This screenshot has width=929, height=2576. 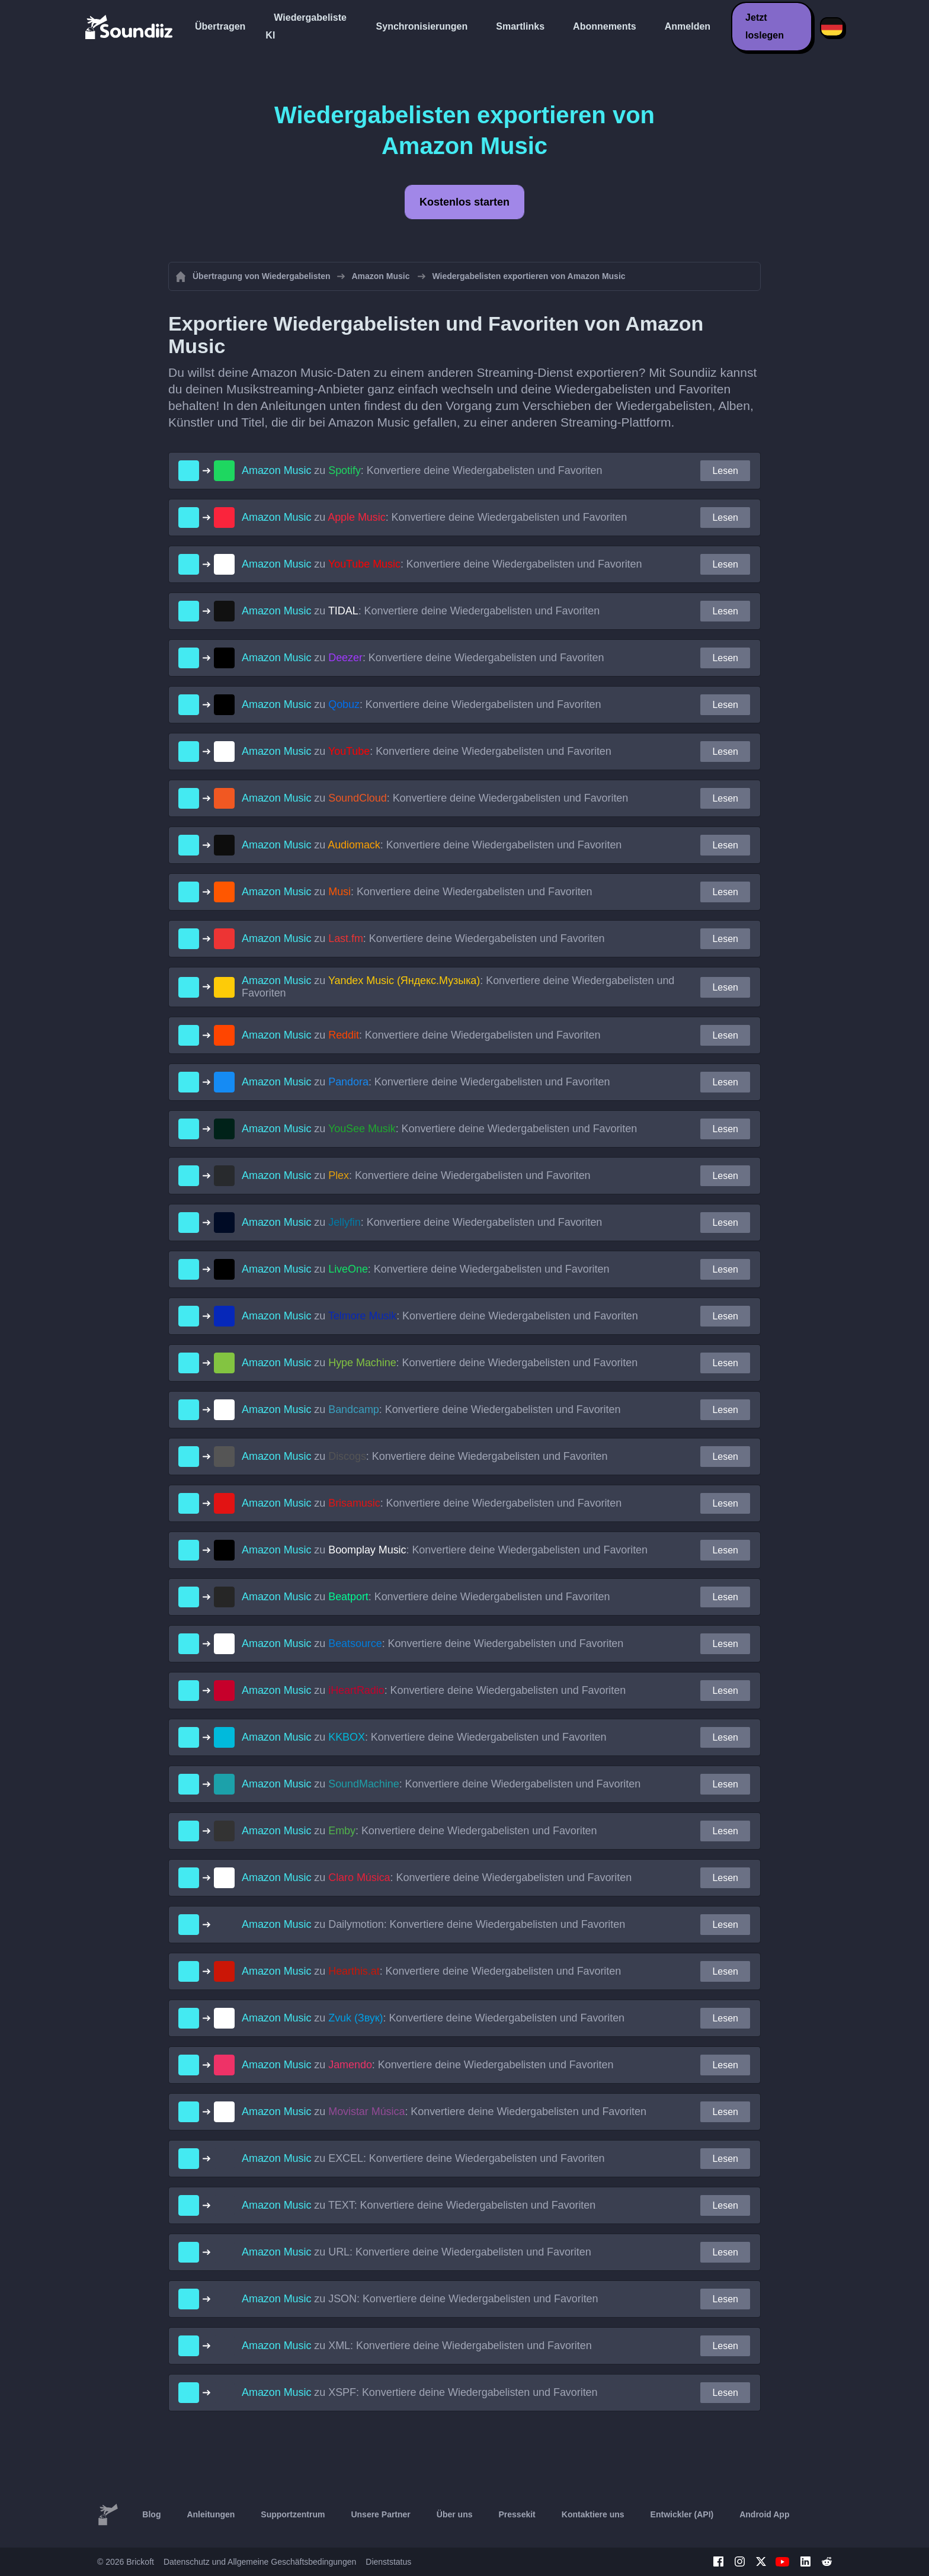 I want to click on Supportzentrum, so click(x=293, y=2514).